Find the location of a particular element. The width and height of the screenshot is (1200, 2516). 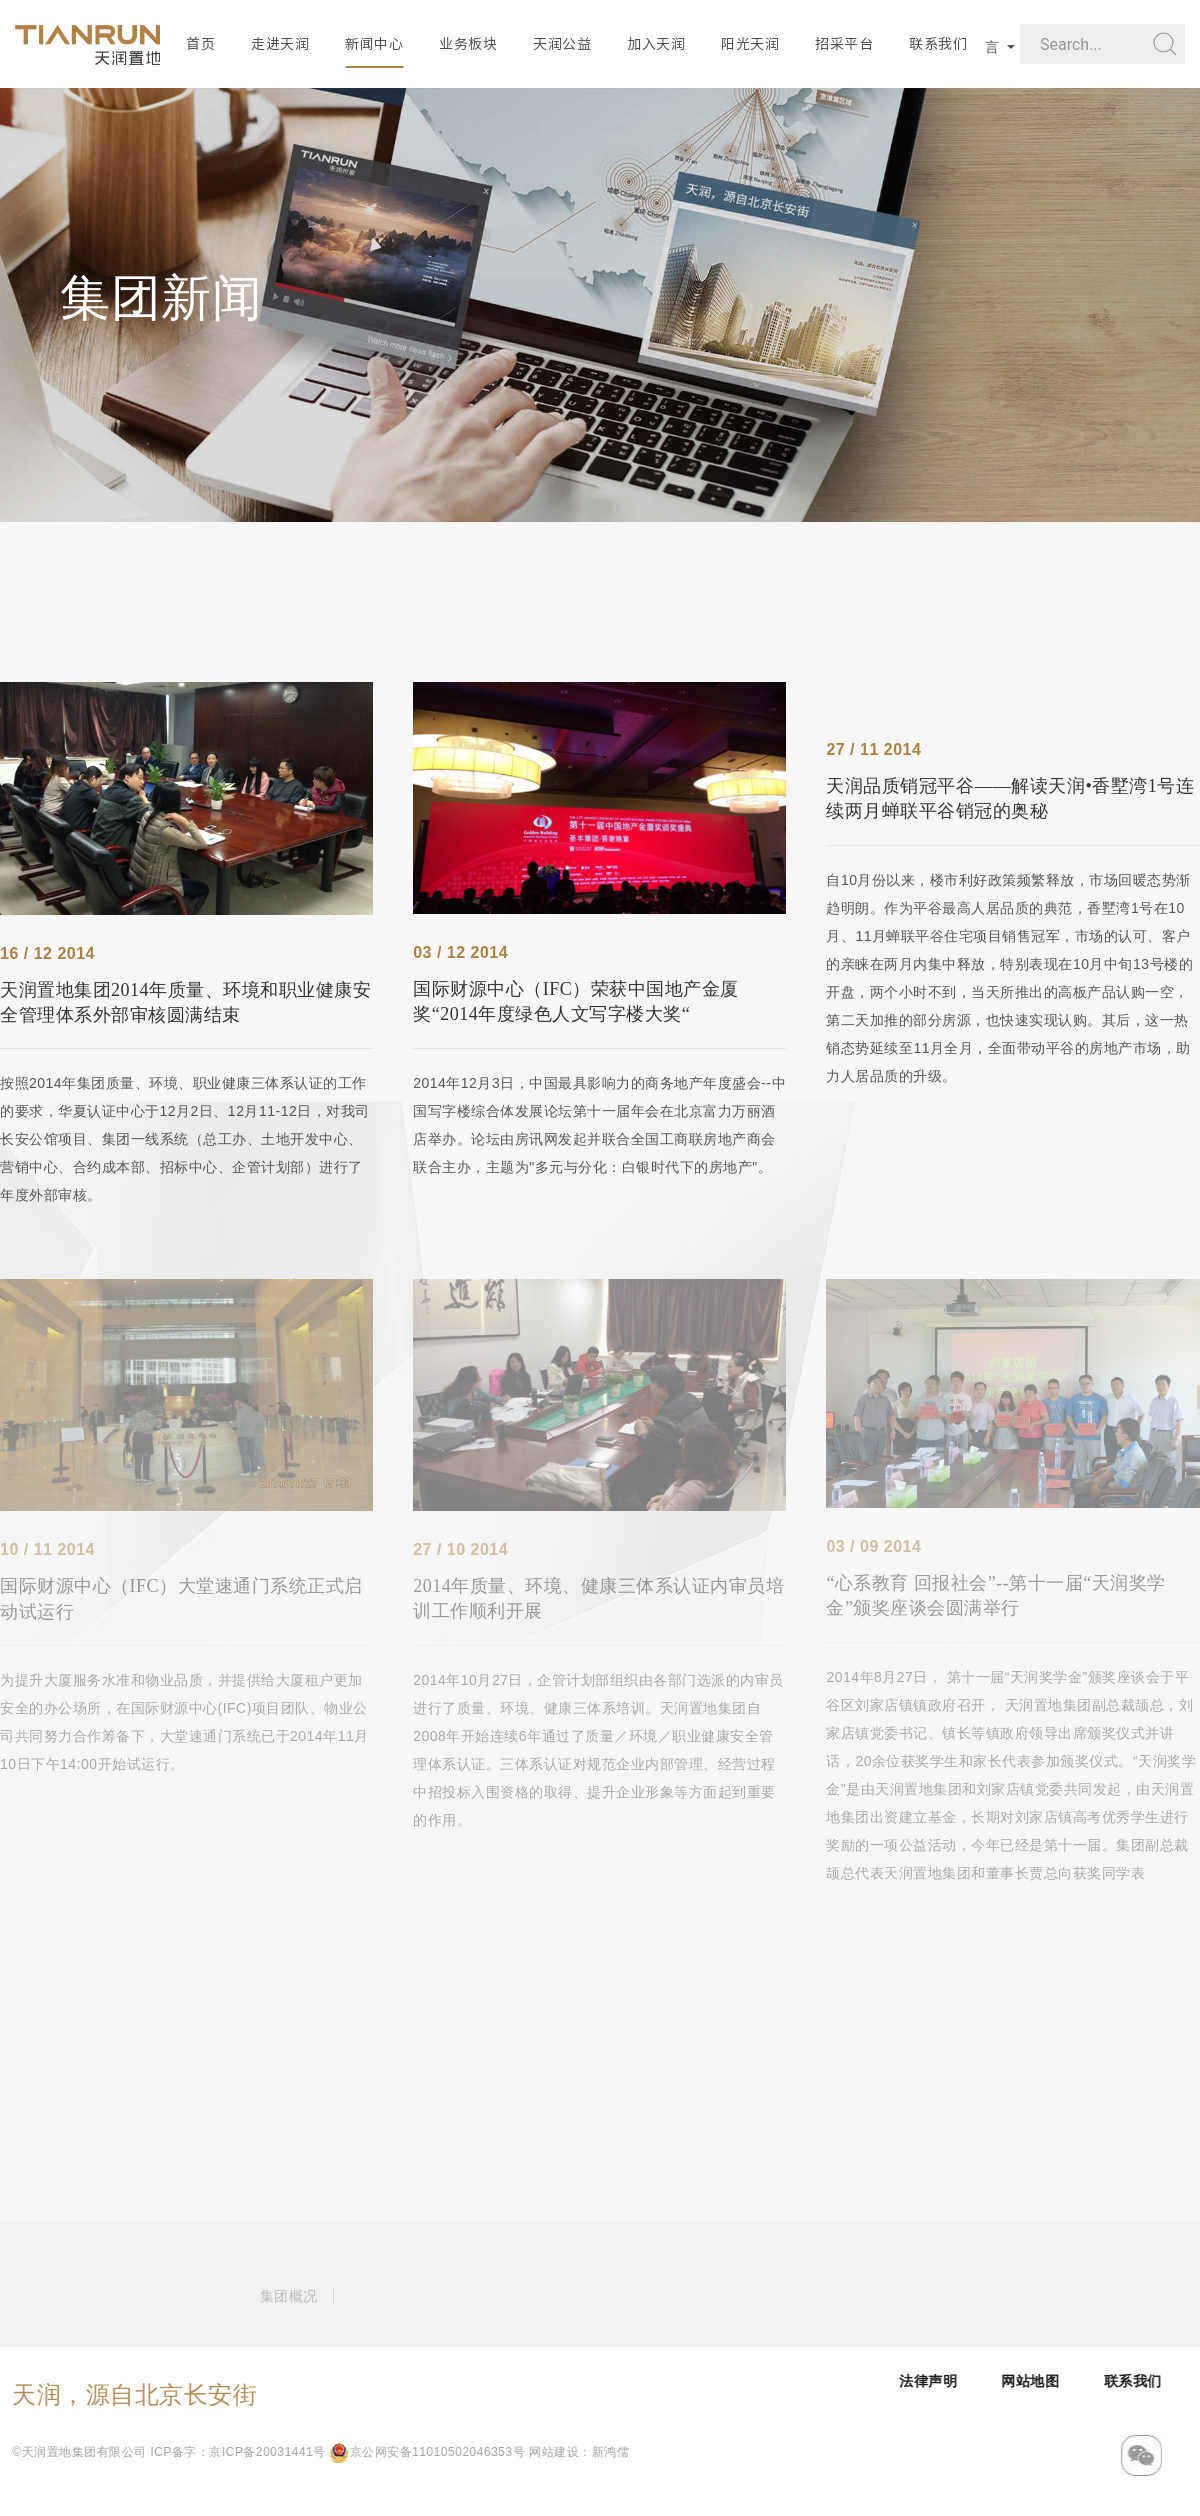

网站地图 is located at coordinates (1112, 2381).